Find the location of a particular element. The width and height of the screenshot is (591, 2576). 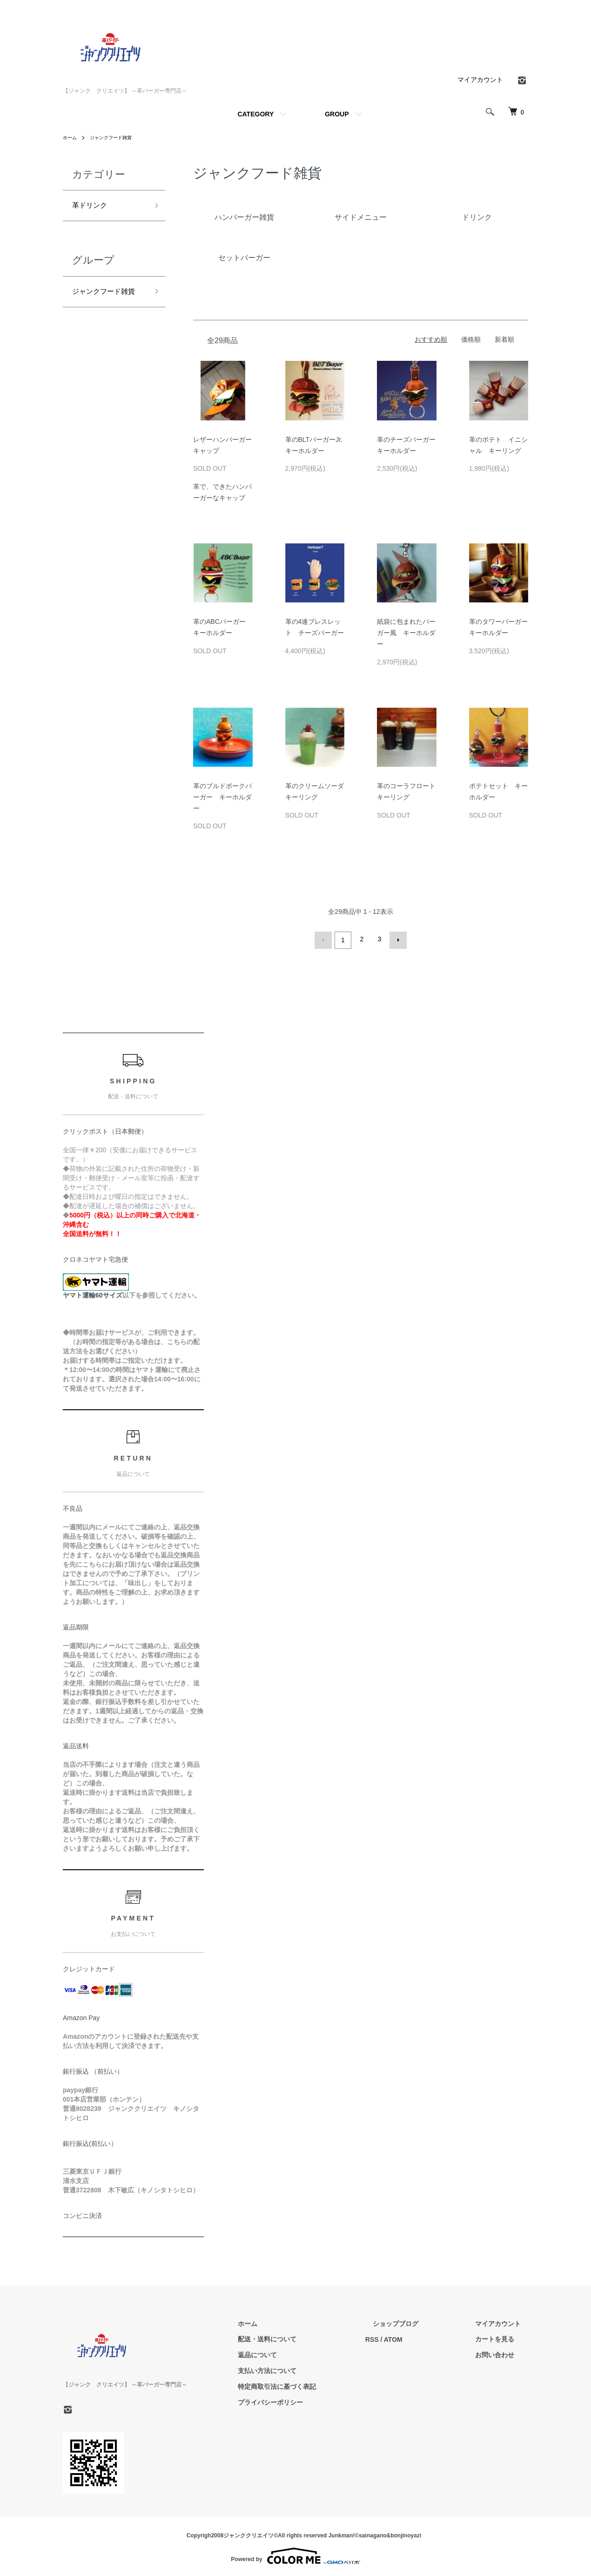

プライバシーポリシー is located at coordinates (307, 2400).